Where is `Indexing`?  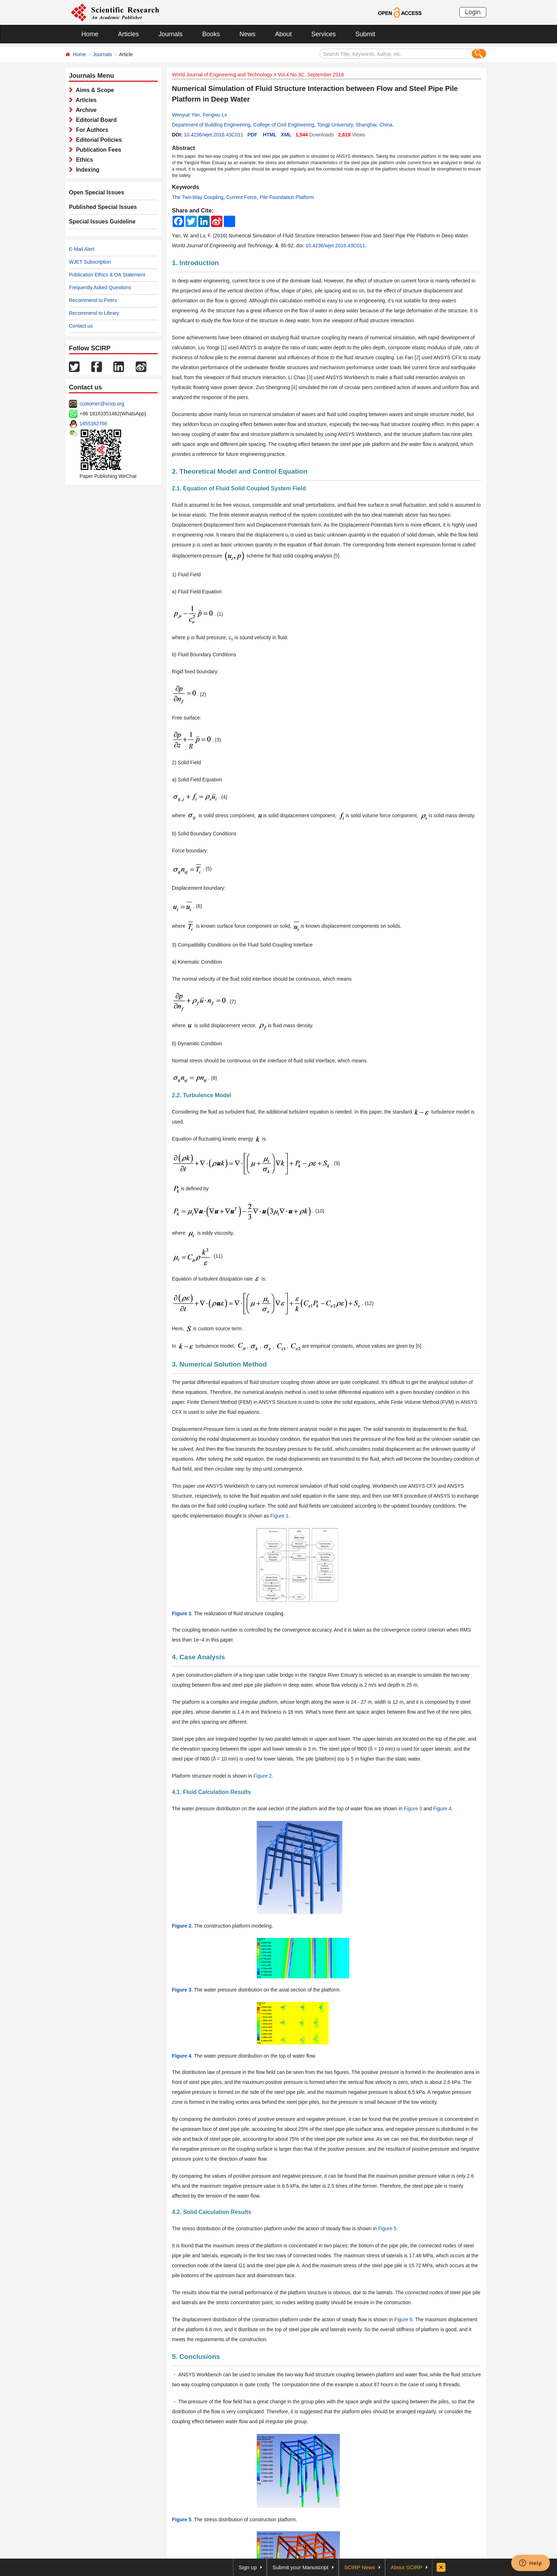 Indexing is located at coordinates (86, 170).